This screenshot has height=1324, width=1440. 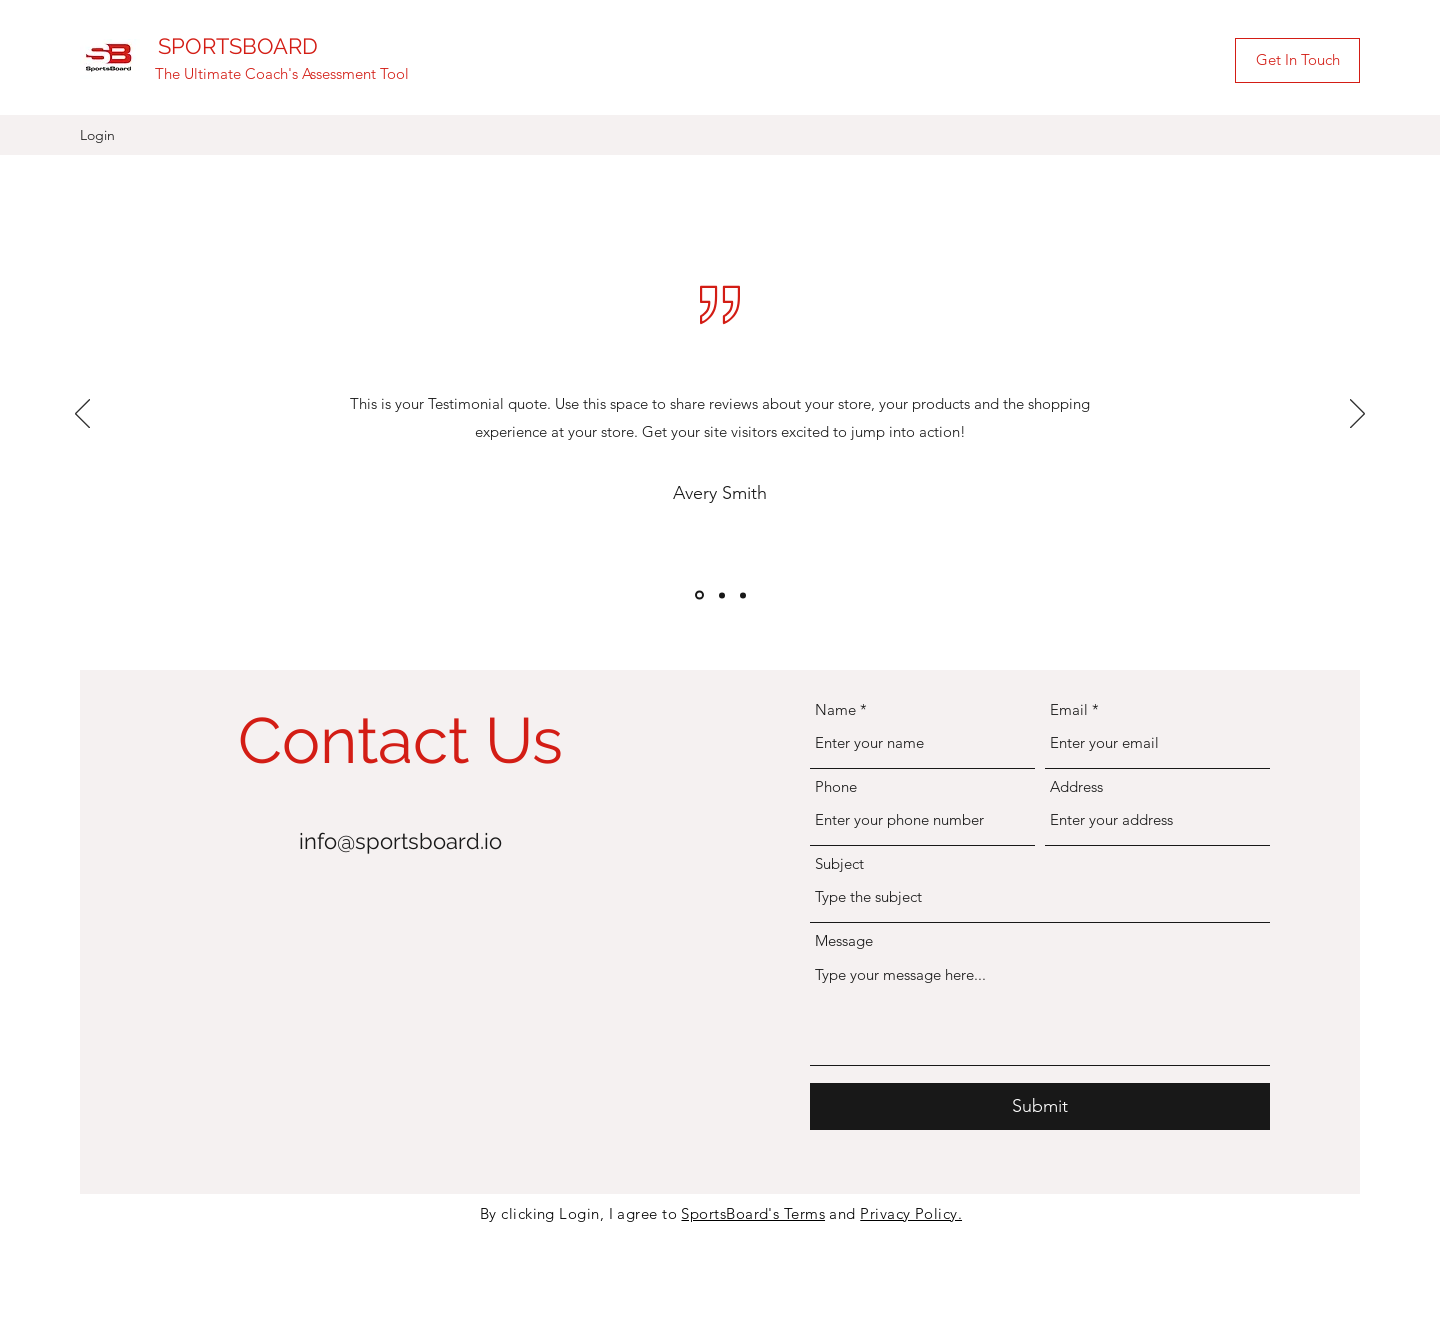 I want to click on [Next], so click(x=1357, y=415).